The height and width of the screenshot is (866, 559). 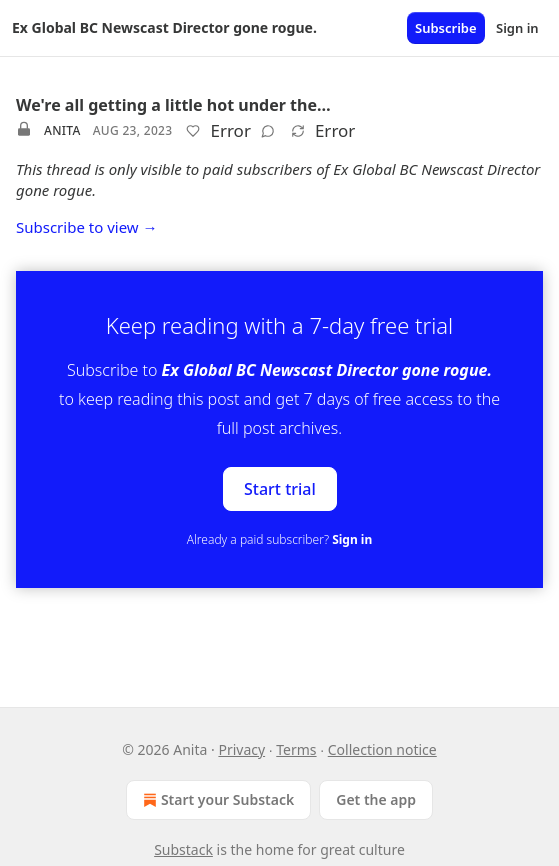 What do you see at coordinates (183, 849) in the screenshot?
I see `Substack` at bounding box center [183, 849].